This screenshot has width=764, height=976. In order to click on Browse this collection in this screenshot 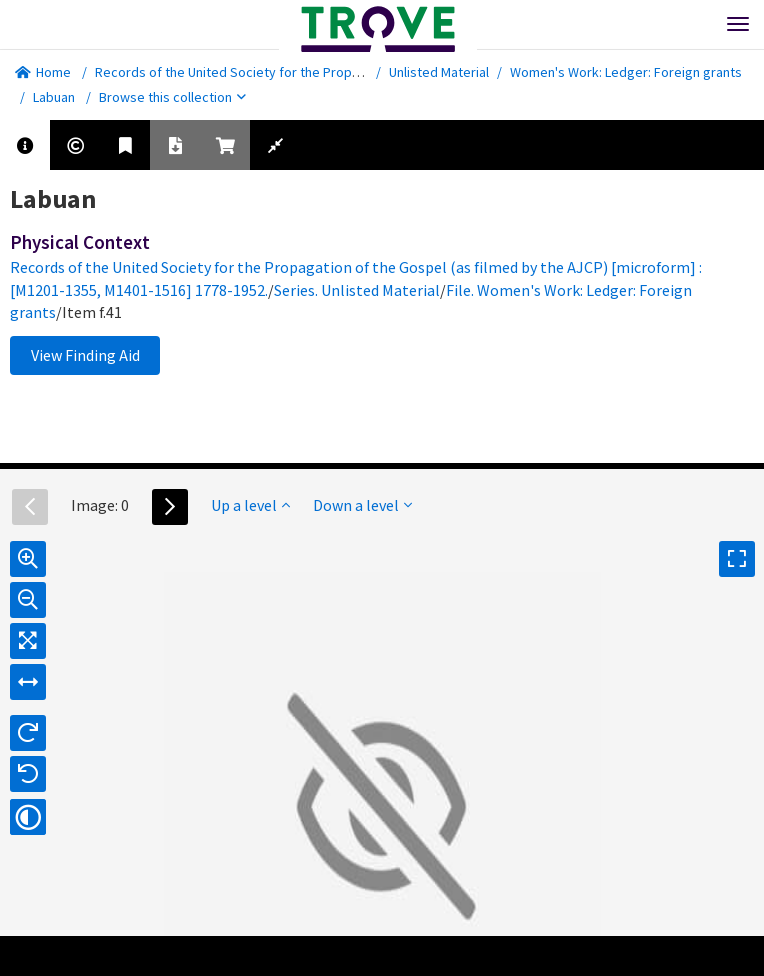, I will do `click(172, 97)`.